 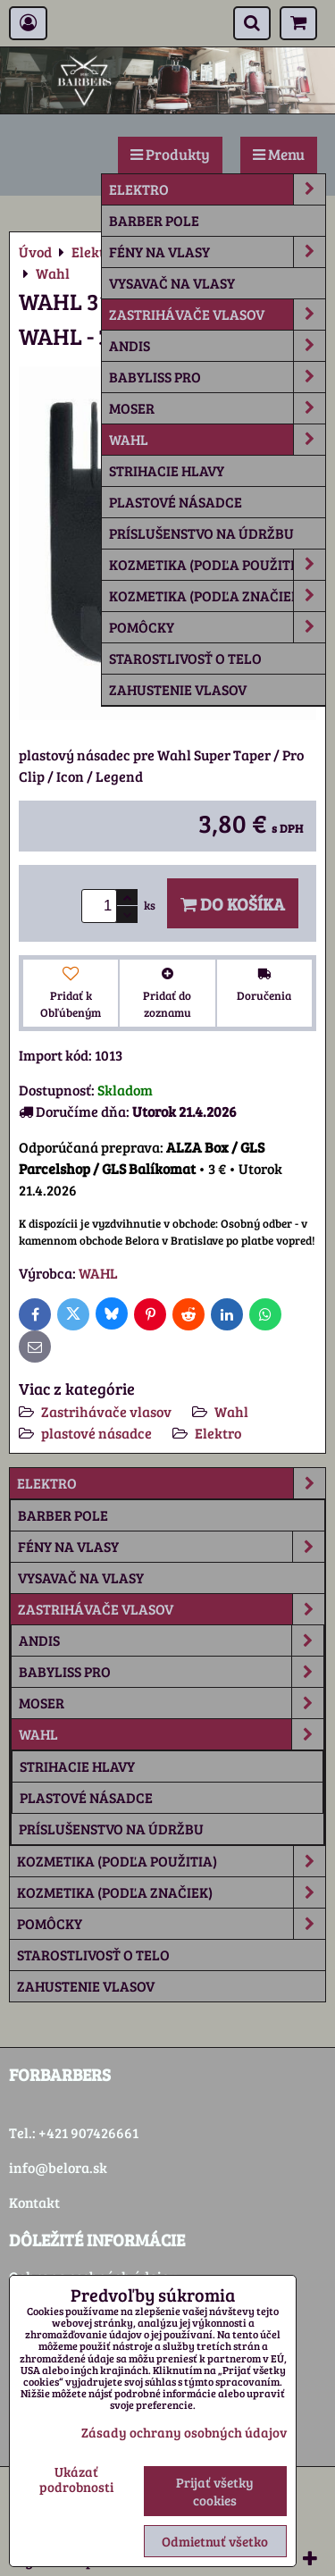 I want to click on Zásady ochrany osobných údajov, so click(x=184, y=2432).